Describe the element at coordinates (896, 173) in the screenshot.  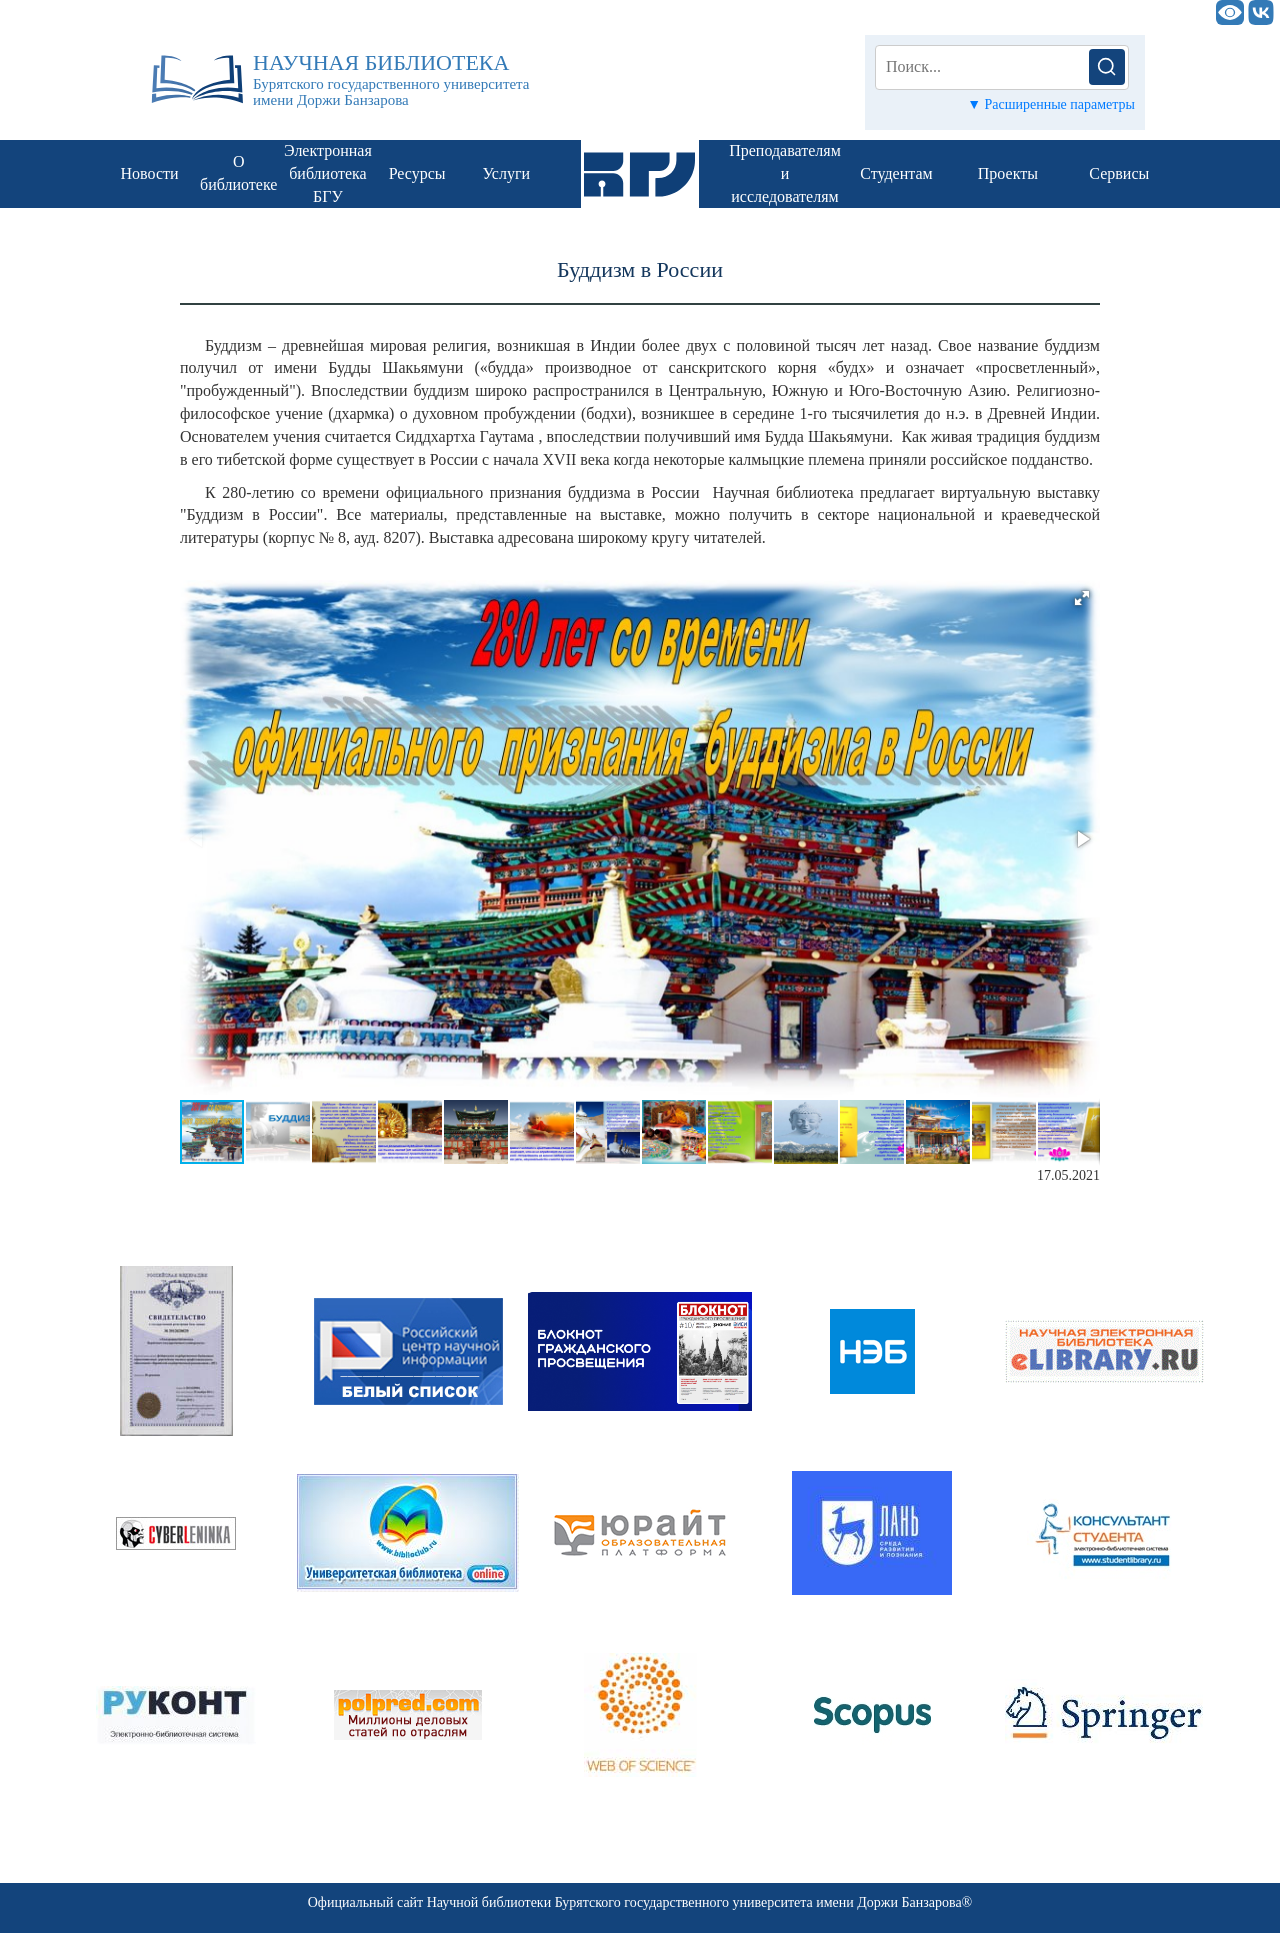
I see `Студентам` at that location.